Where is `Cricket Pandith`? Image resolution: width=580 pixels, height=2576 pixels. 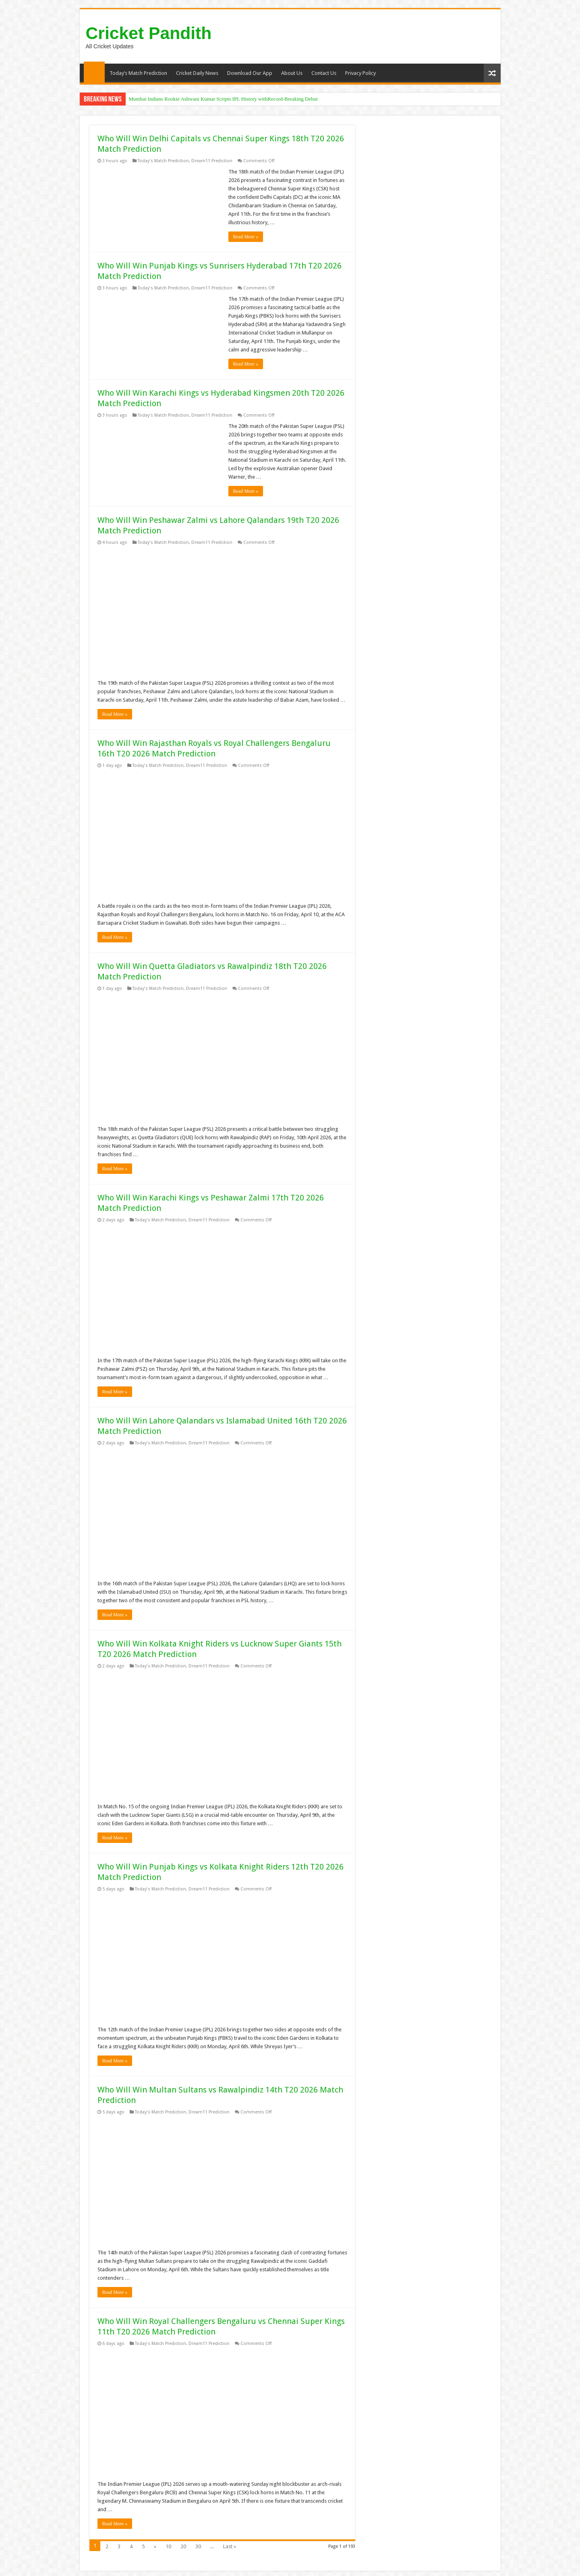
Cricket Pandith is located at coordinates (149, 33).